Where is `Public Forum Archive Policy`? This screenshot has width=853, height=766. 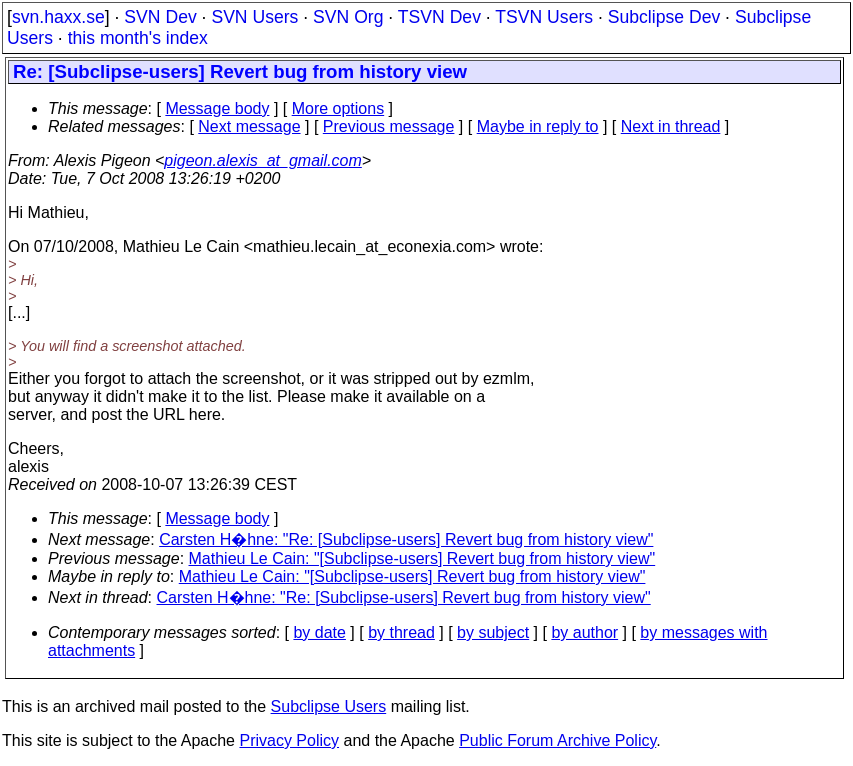 Public Forum Archive Policy is located at coordinates (557, 740).